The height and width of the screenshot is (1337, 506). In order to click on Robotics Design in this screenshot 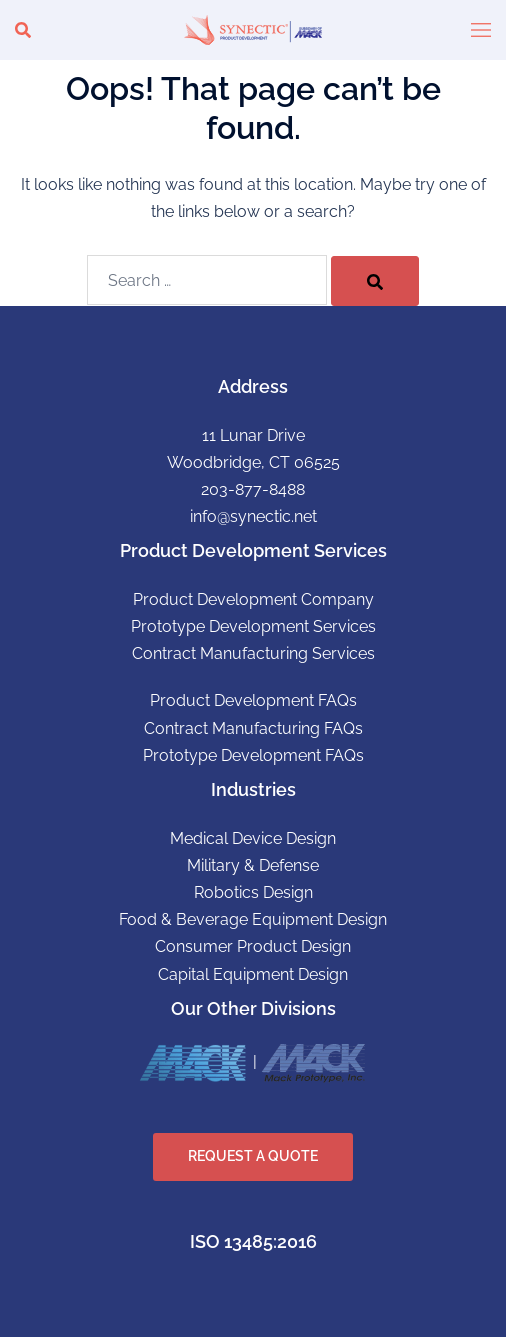, I will do `click(253, 892)`.